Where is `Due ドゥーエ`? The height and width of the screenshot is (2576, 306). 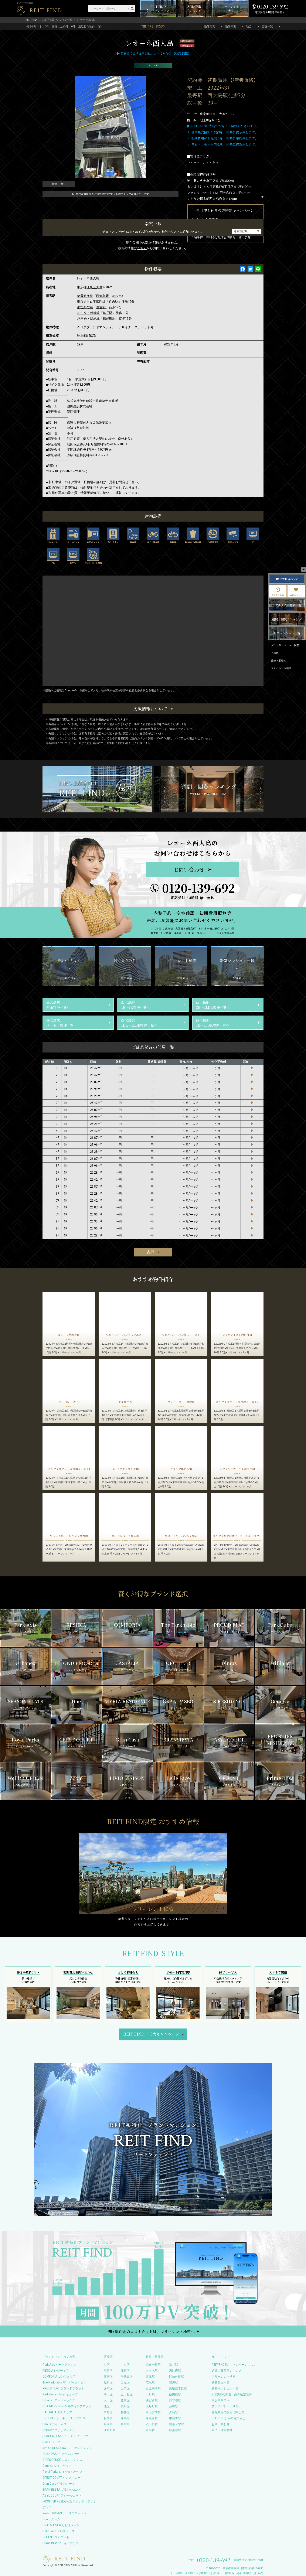
Due ドゥーエ is located at coordinates (51, 2442).